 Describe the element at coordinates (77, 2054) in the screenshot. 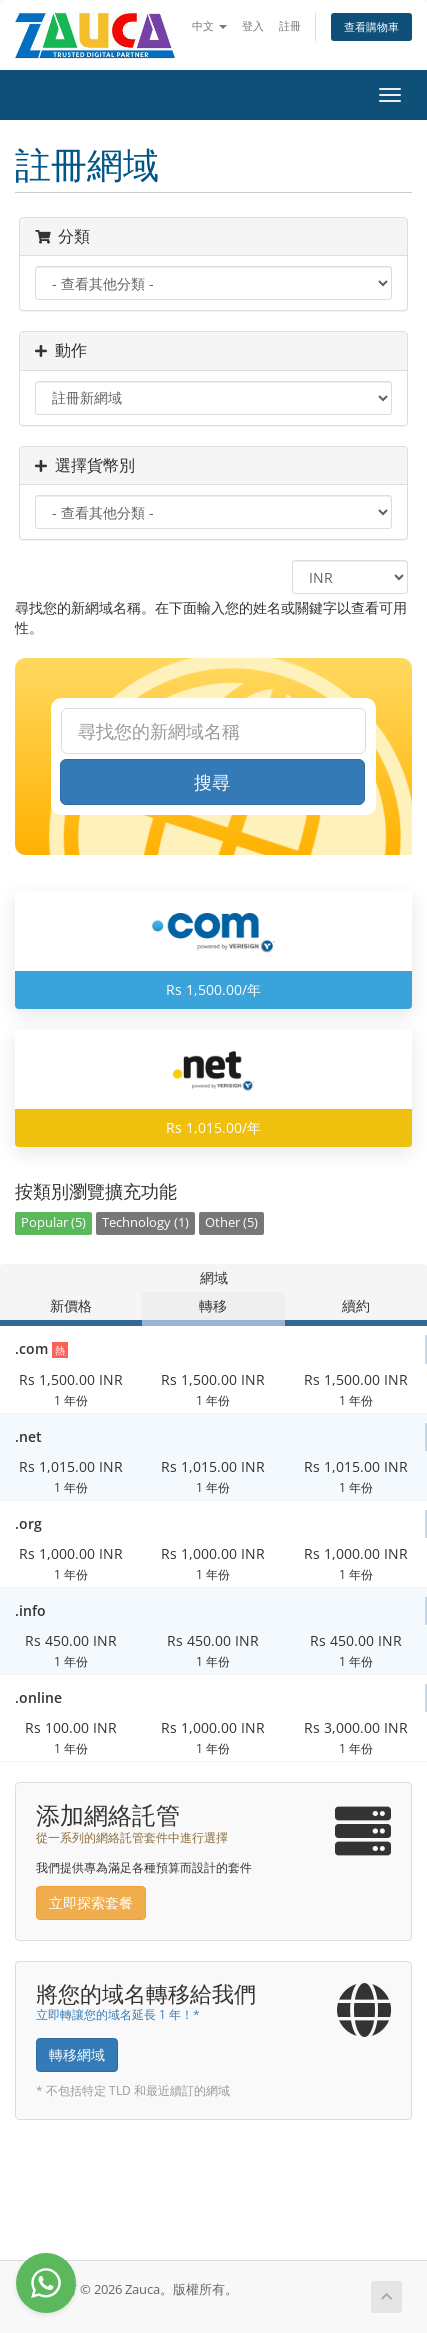

I see `轉移網域` at that location.